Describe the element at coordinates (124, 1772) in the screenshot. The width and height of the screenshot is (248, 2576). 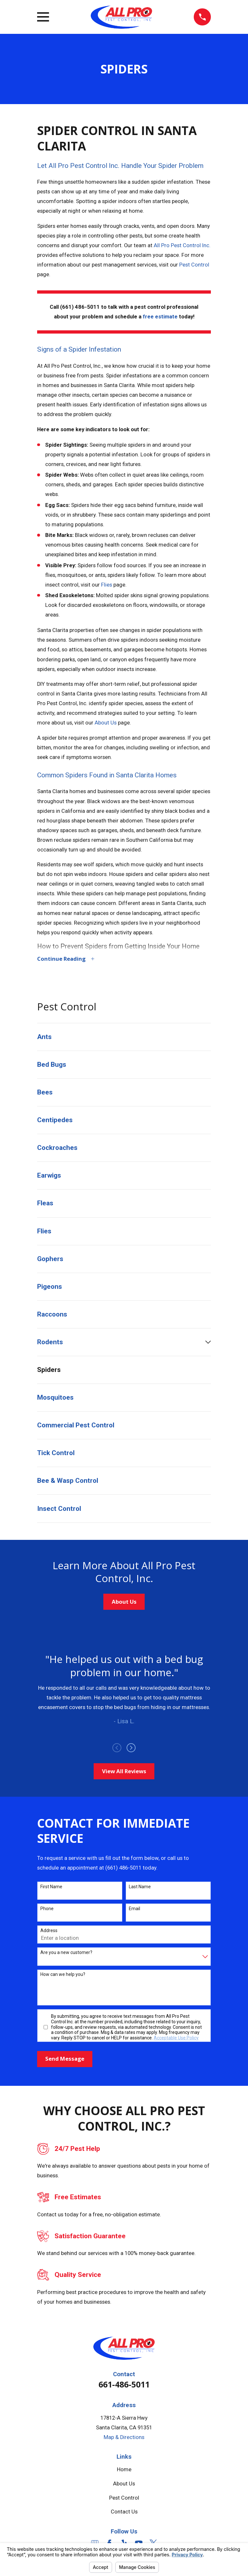
I see `View All Reviews` at that location.